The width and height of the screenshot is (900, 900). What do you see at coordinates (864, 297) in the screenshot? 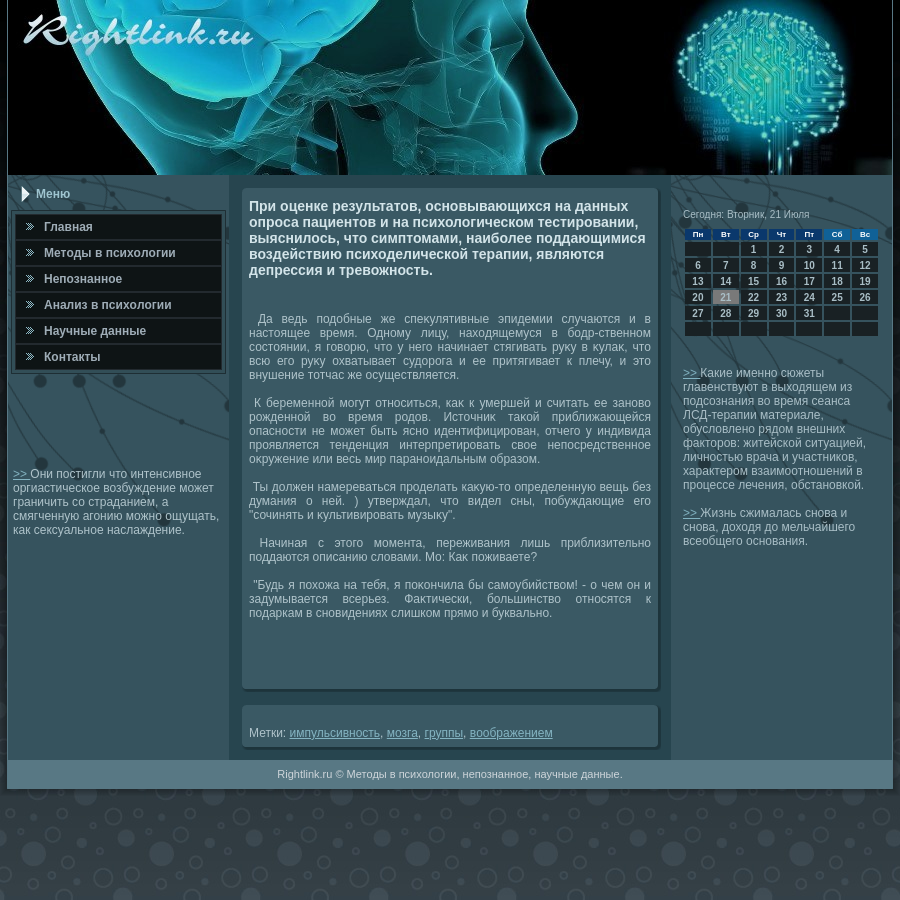
I see `26` at bounding box center [864, 297].